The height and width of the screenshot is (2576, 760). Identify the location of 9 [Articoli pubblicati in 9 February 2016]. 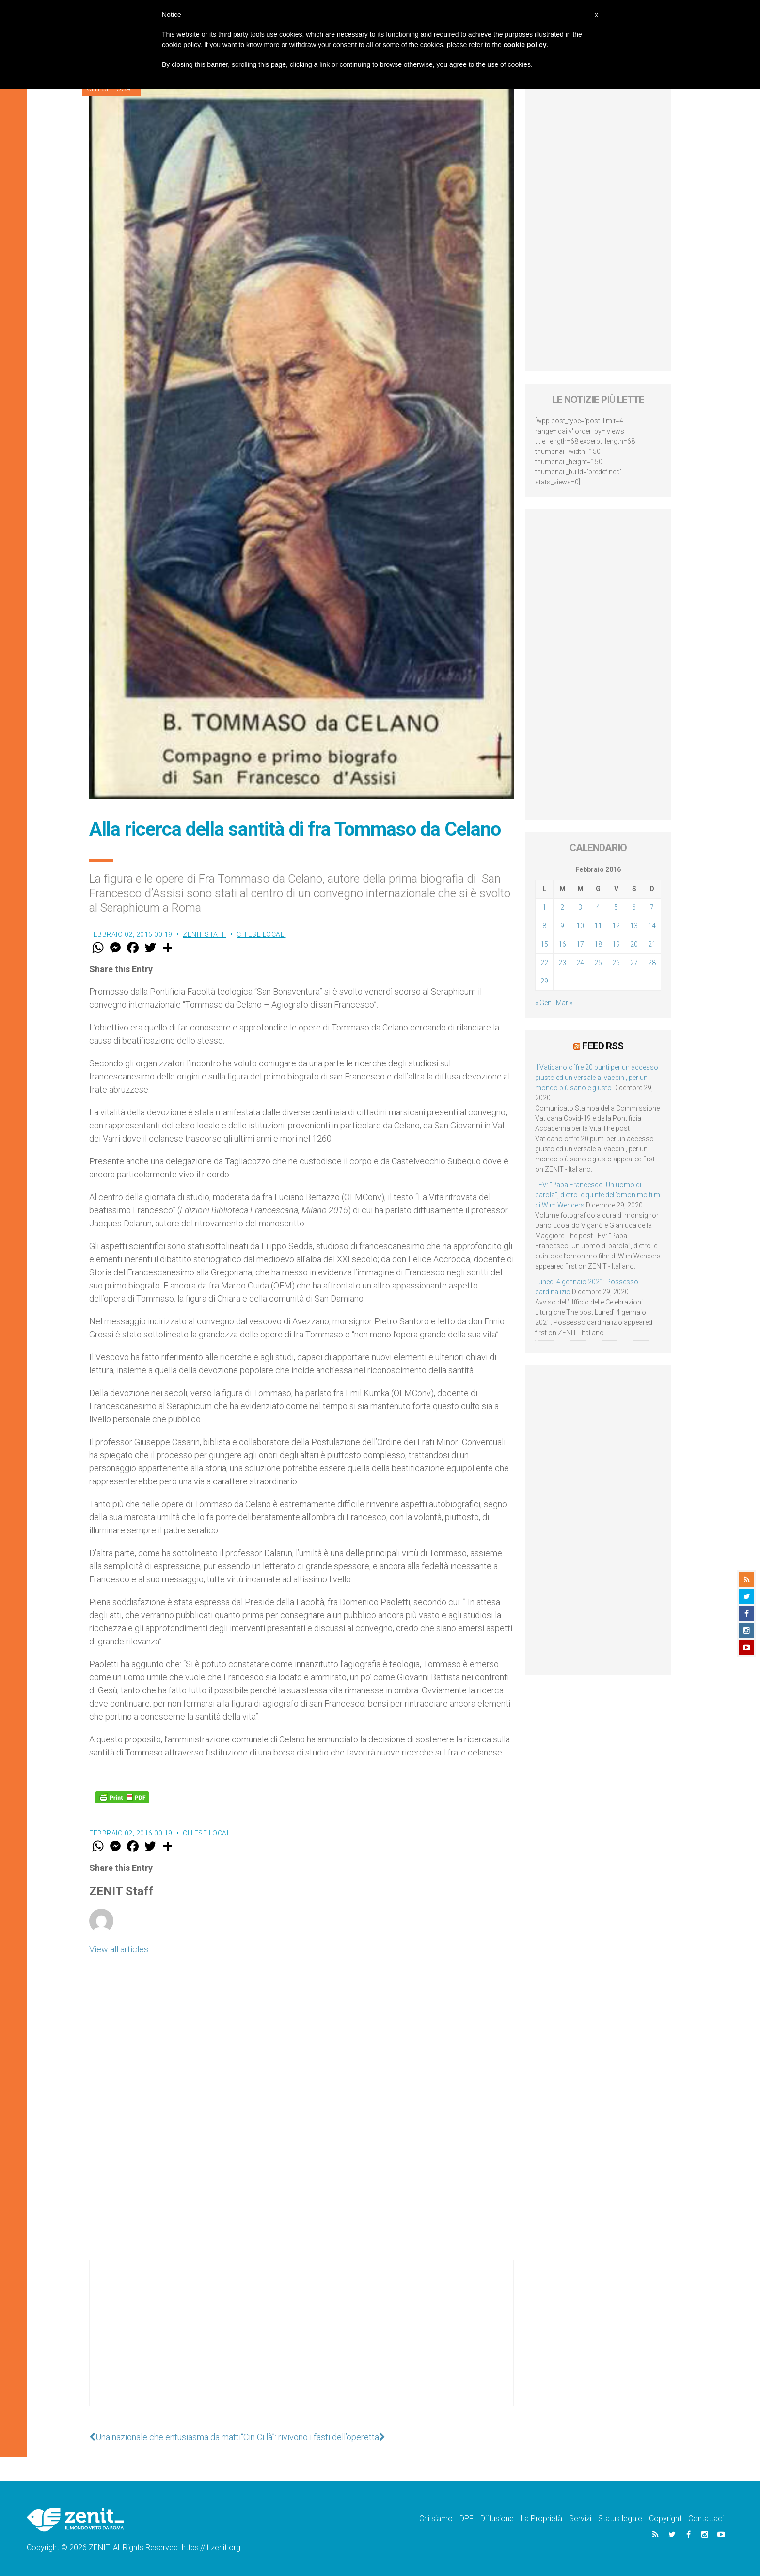
(562, 926).